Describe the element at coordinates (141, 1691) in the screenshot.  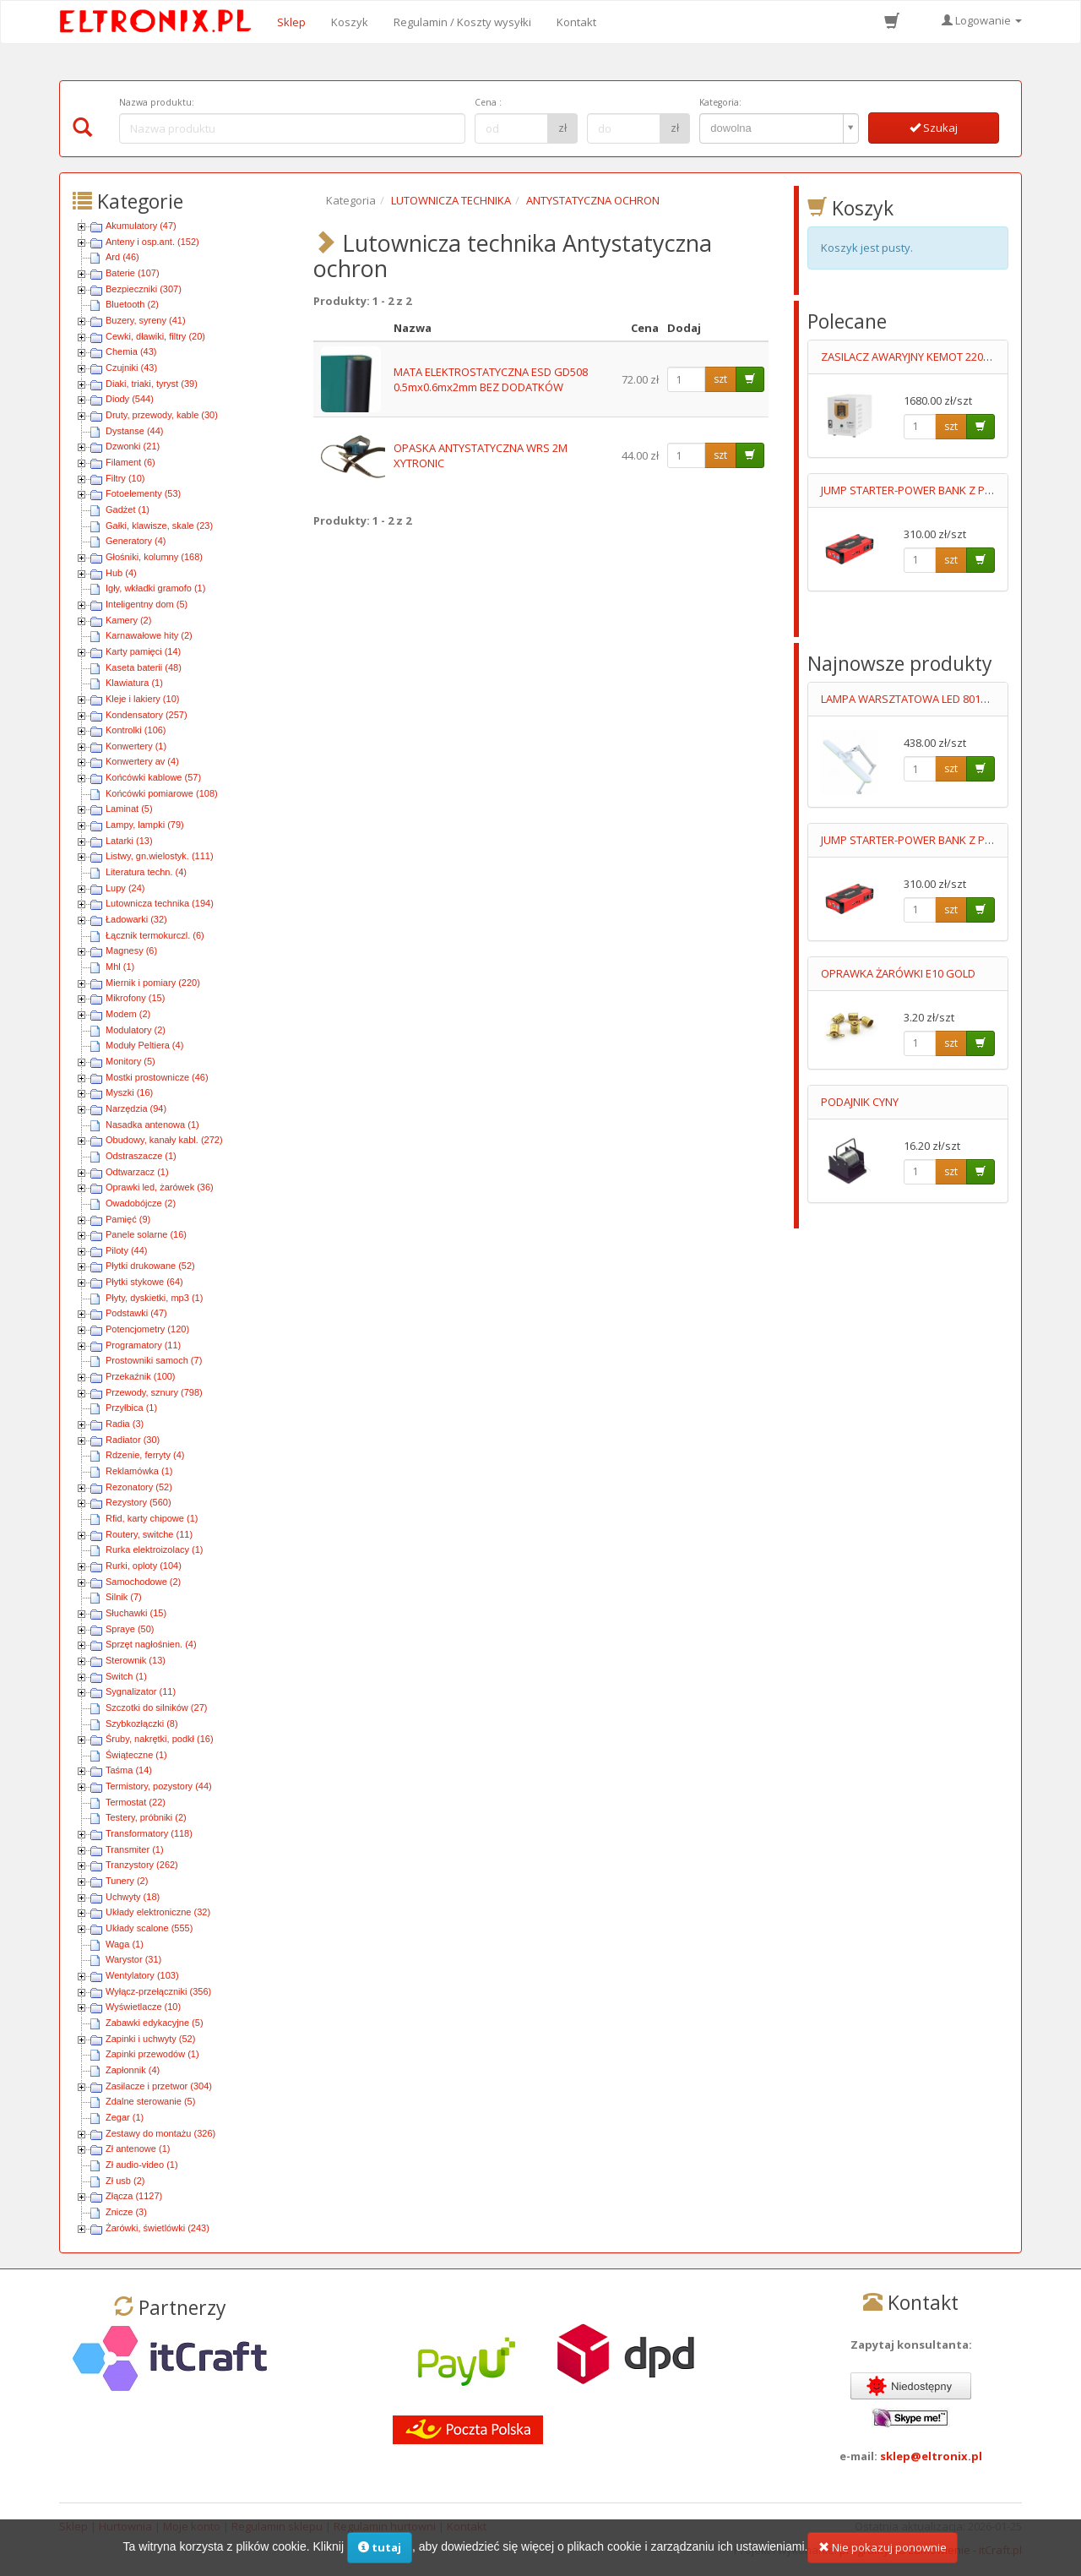
I see `Sygnalizator (11)` at that location.